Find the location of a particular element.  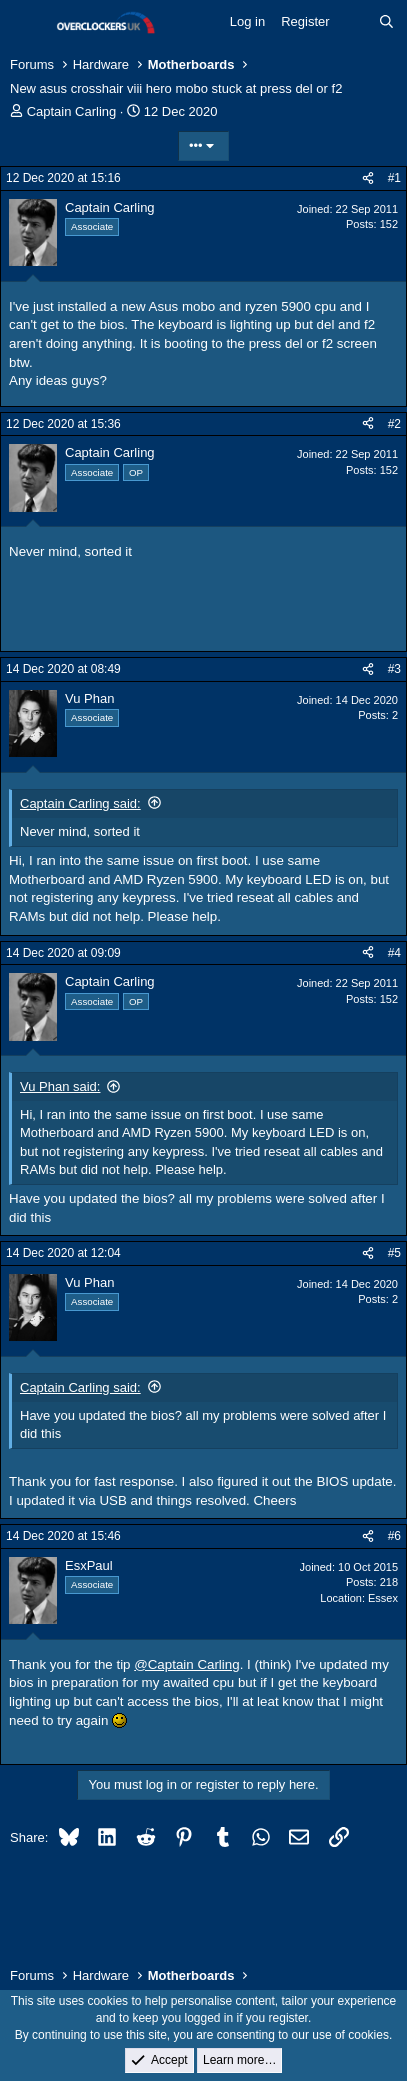

[Menu] is located at coordinates (27, 23).